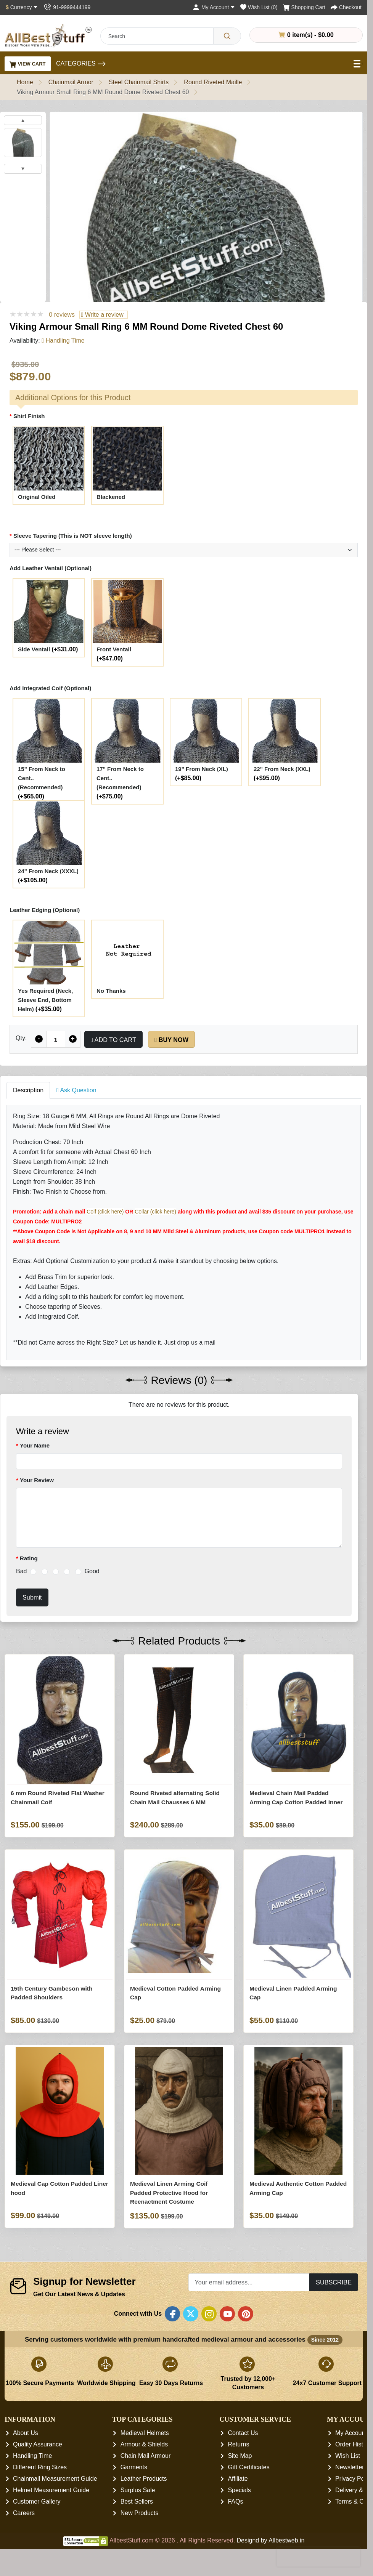 This screenshot has height=2576, width=373. Describe the element at coordinates (144, 2444) in the screenshot. I see `Armour & Shields` at that location.